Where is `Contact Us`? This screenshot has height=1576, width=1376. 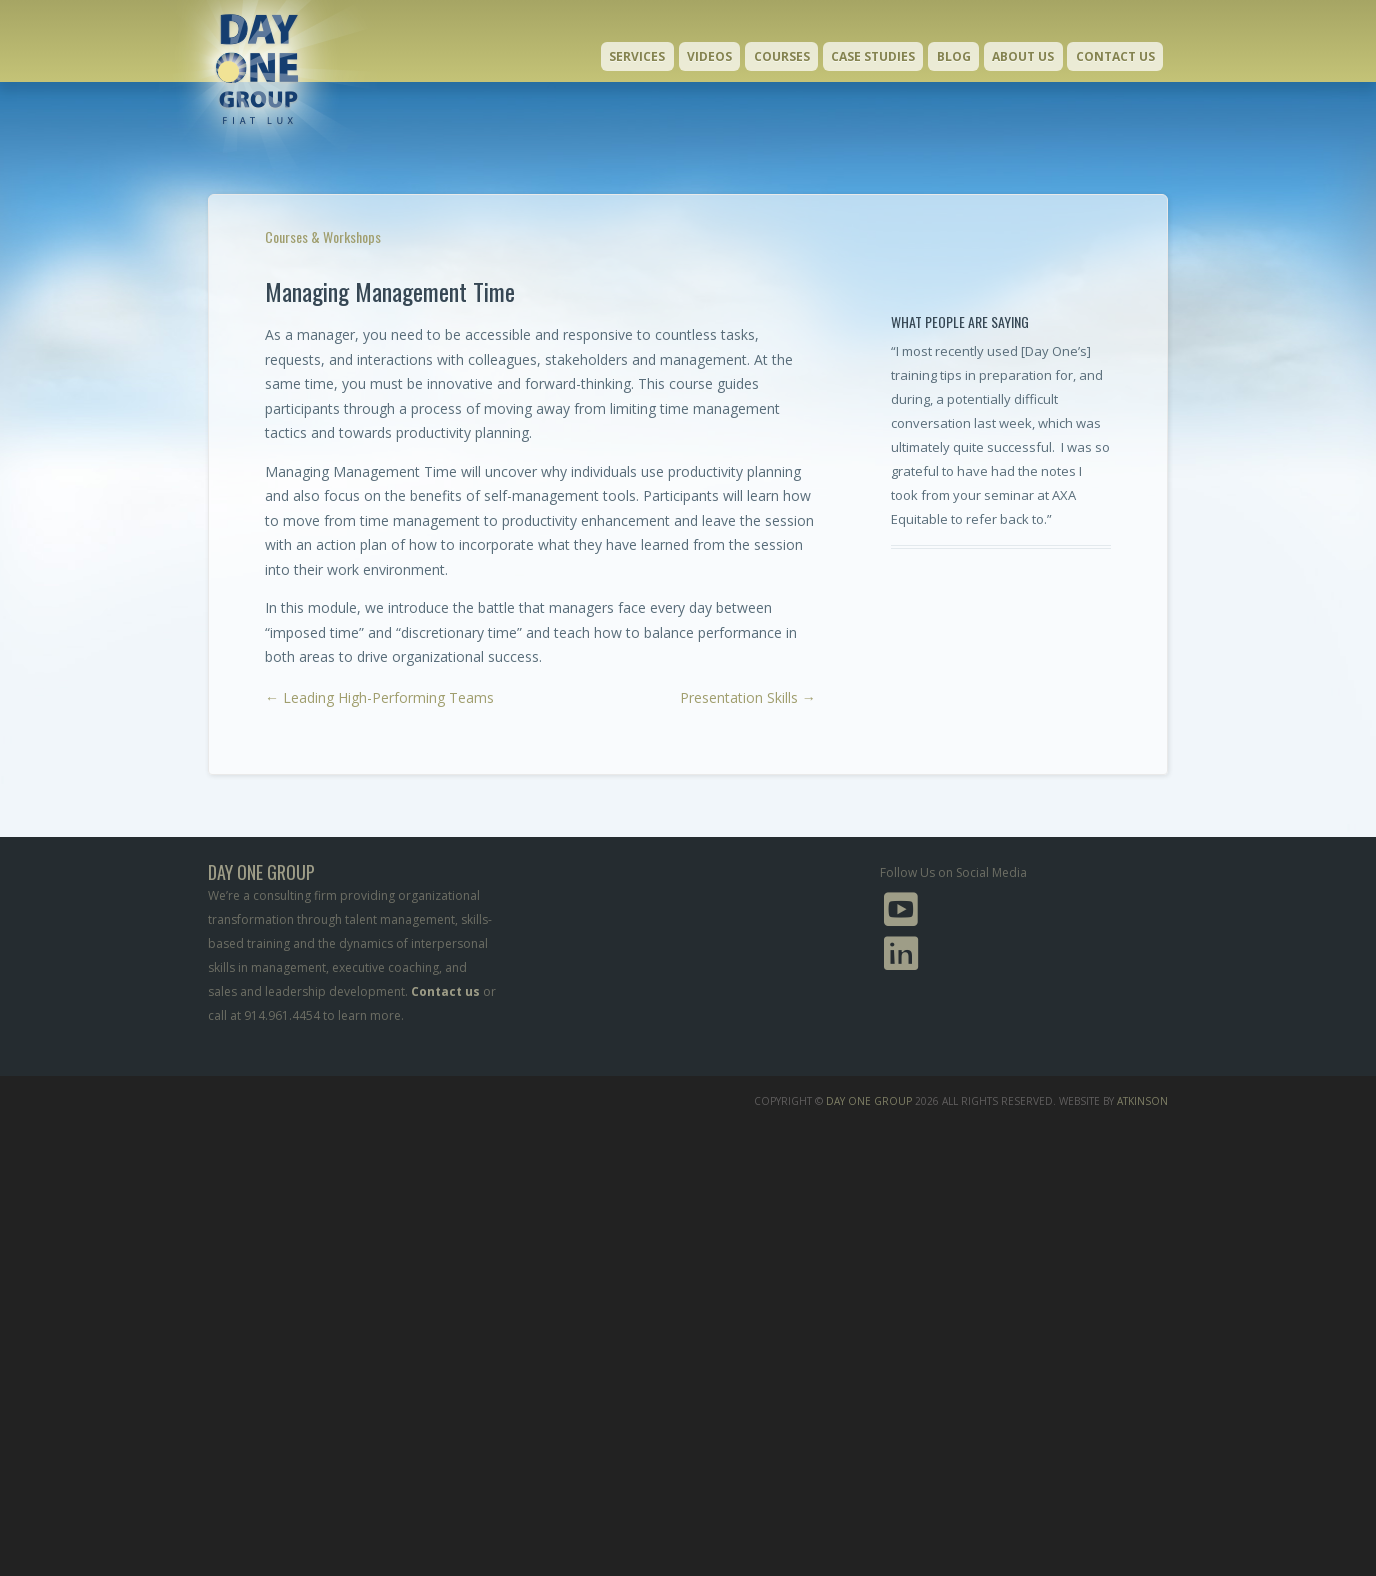
Contact Us is located at coordinates (1115, 56).